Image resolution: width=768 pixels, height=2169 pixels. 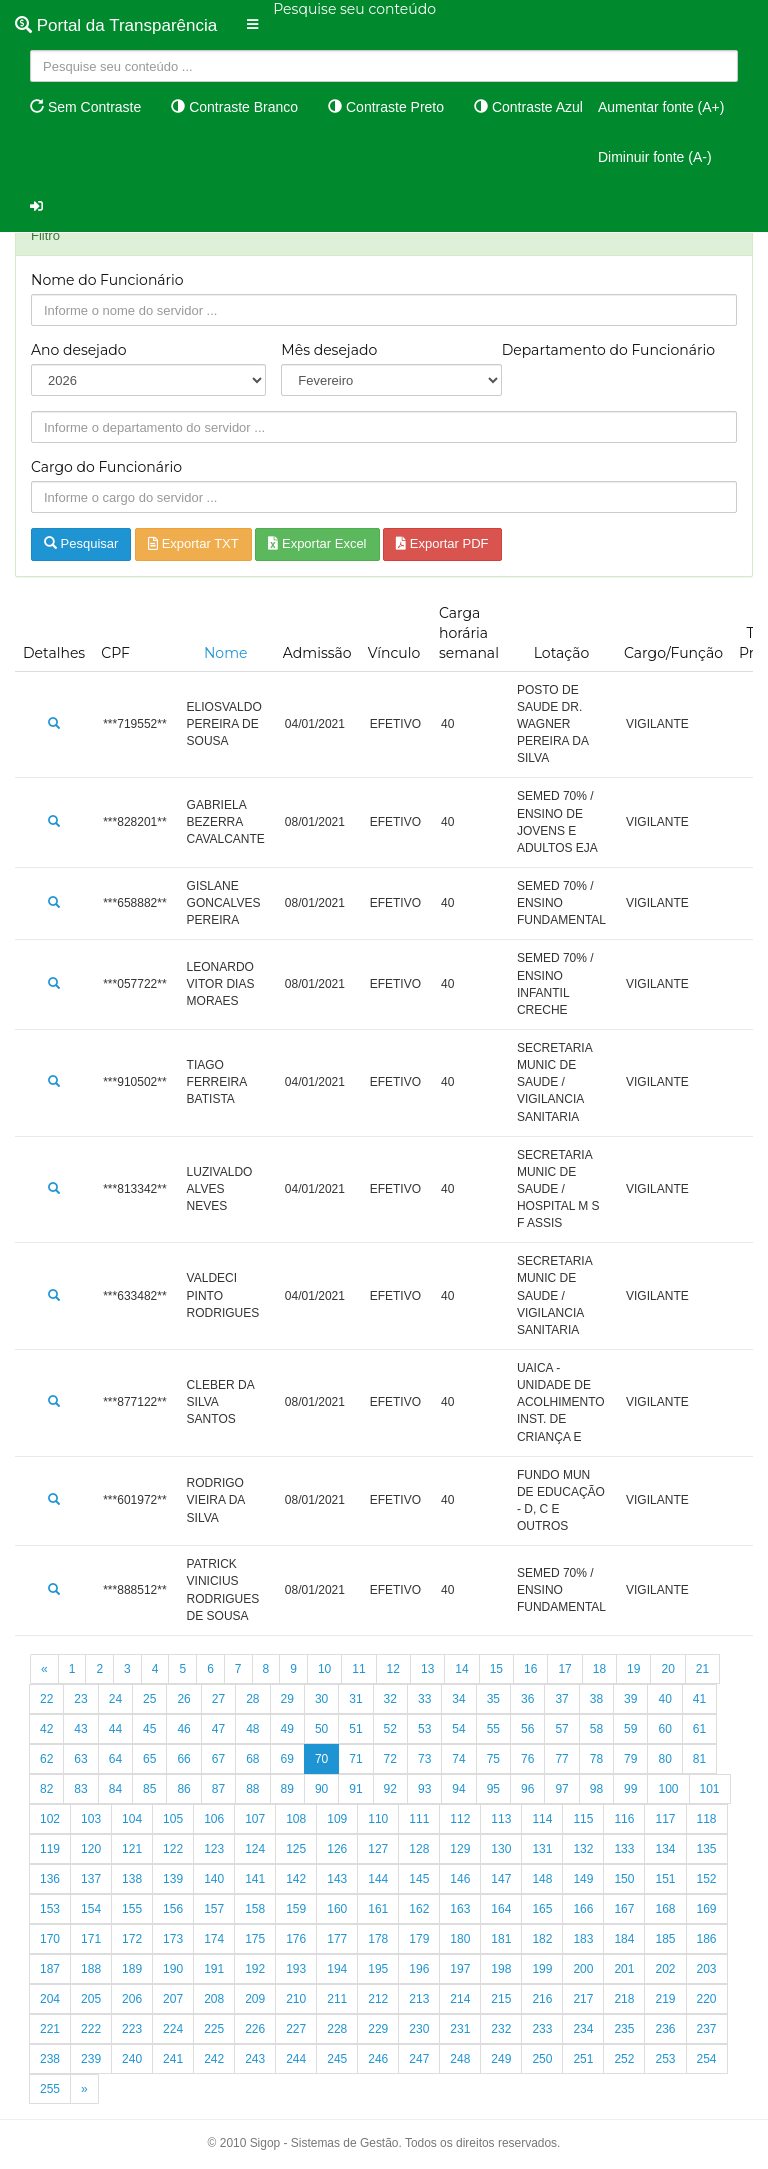 What do you see at coordinates (501, 1909) in the screenshot?
I see `164` at bounding box center [501, 1909].